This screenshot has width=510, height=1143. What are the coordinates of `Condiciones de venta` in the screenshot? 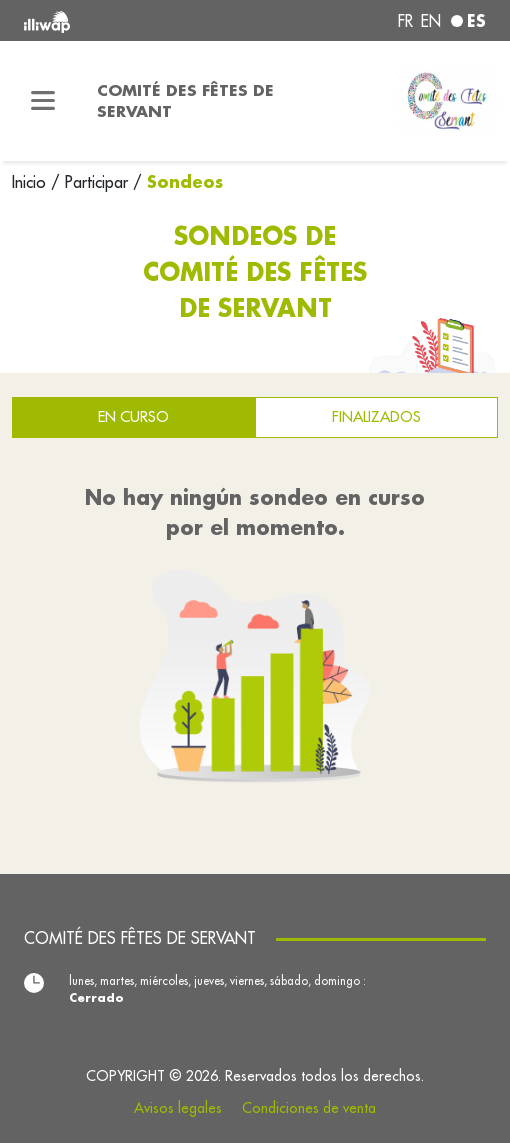 It's located at (309, 1108).